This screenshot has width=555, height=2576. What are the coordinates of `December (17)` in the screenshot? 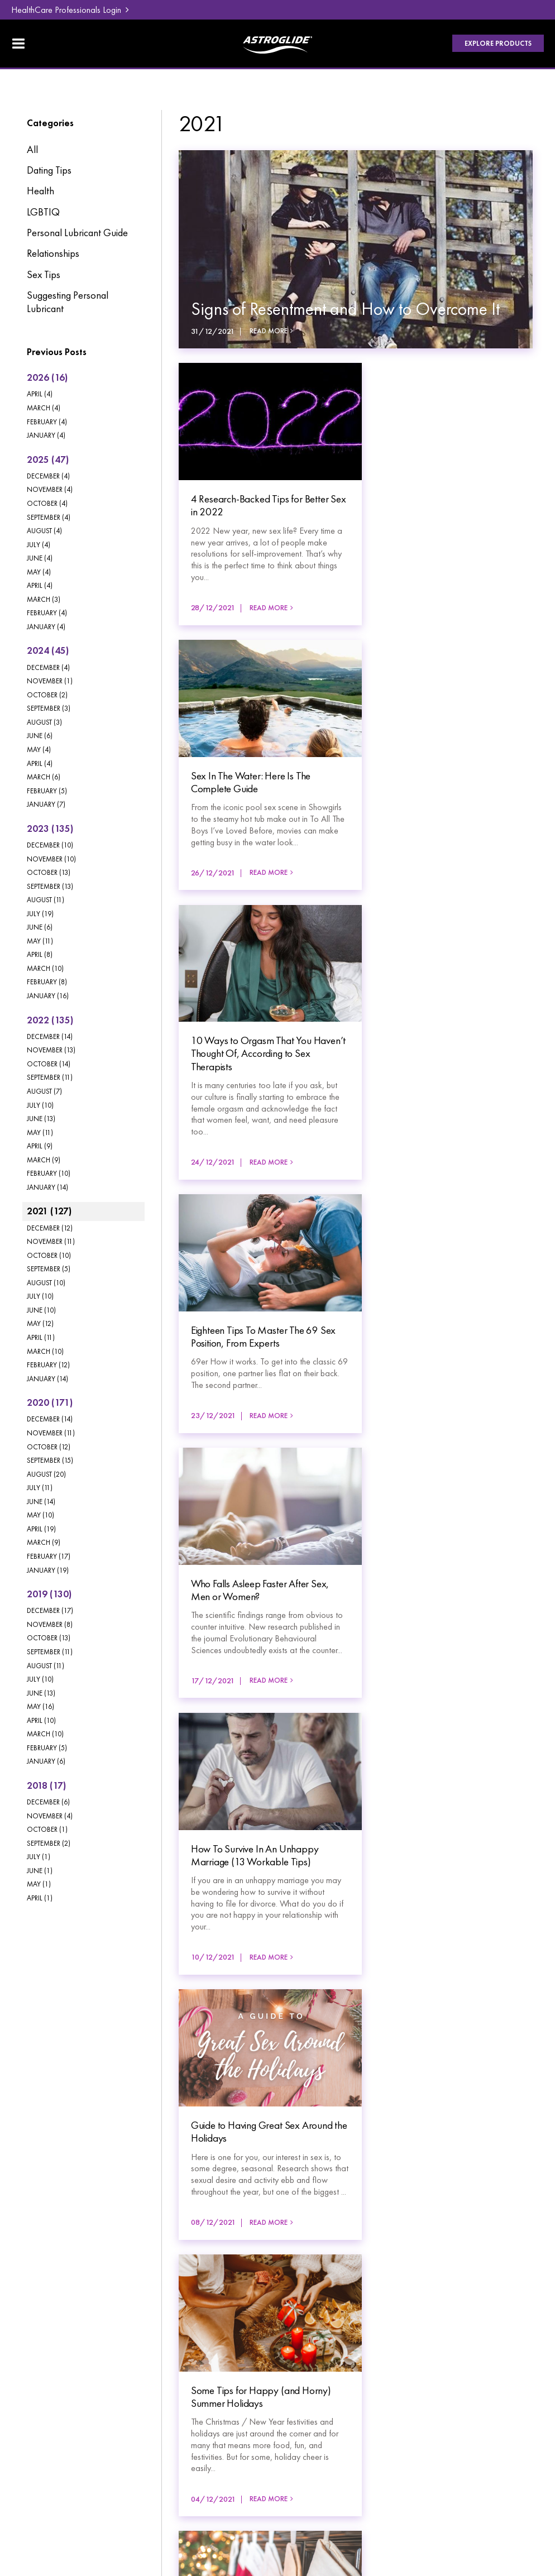 It's located at (50, 1610).